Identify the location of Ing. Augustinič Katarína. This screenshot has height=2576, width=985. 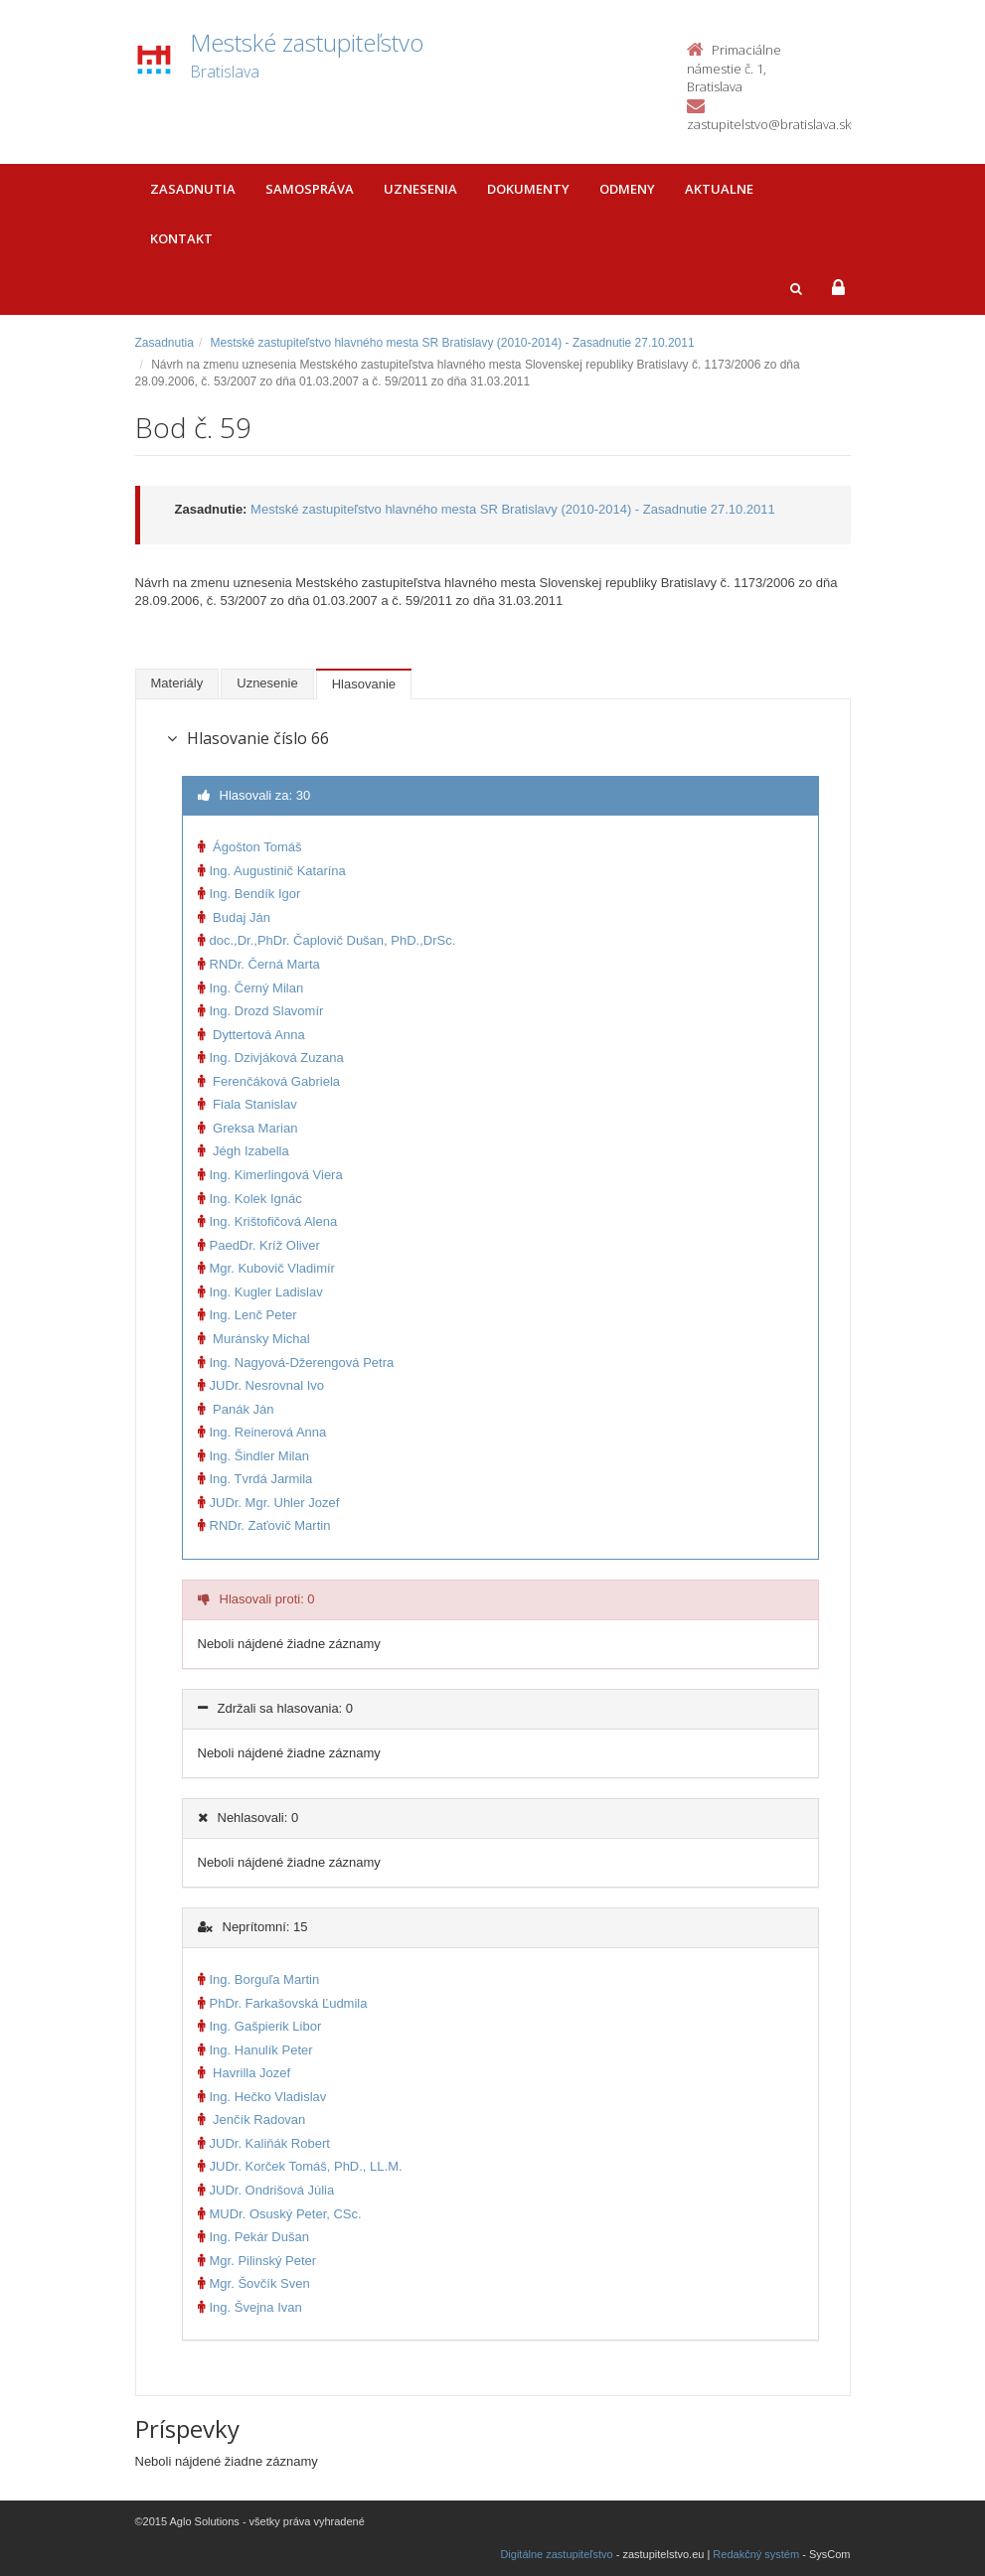
(272, 870).